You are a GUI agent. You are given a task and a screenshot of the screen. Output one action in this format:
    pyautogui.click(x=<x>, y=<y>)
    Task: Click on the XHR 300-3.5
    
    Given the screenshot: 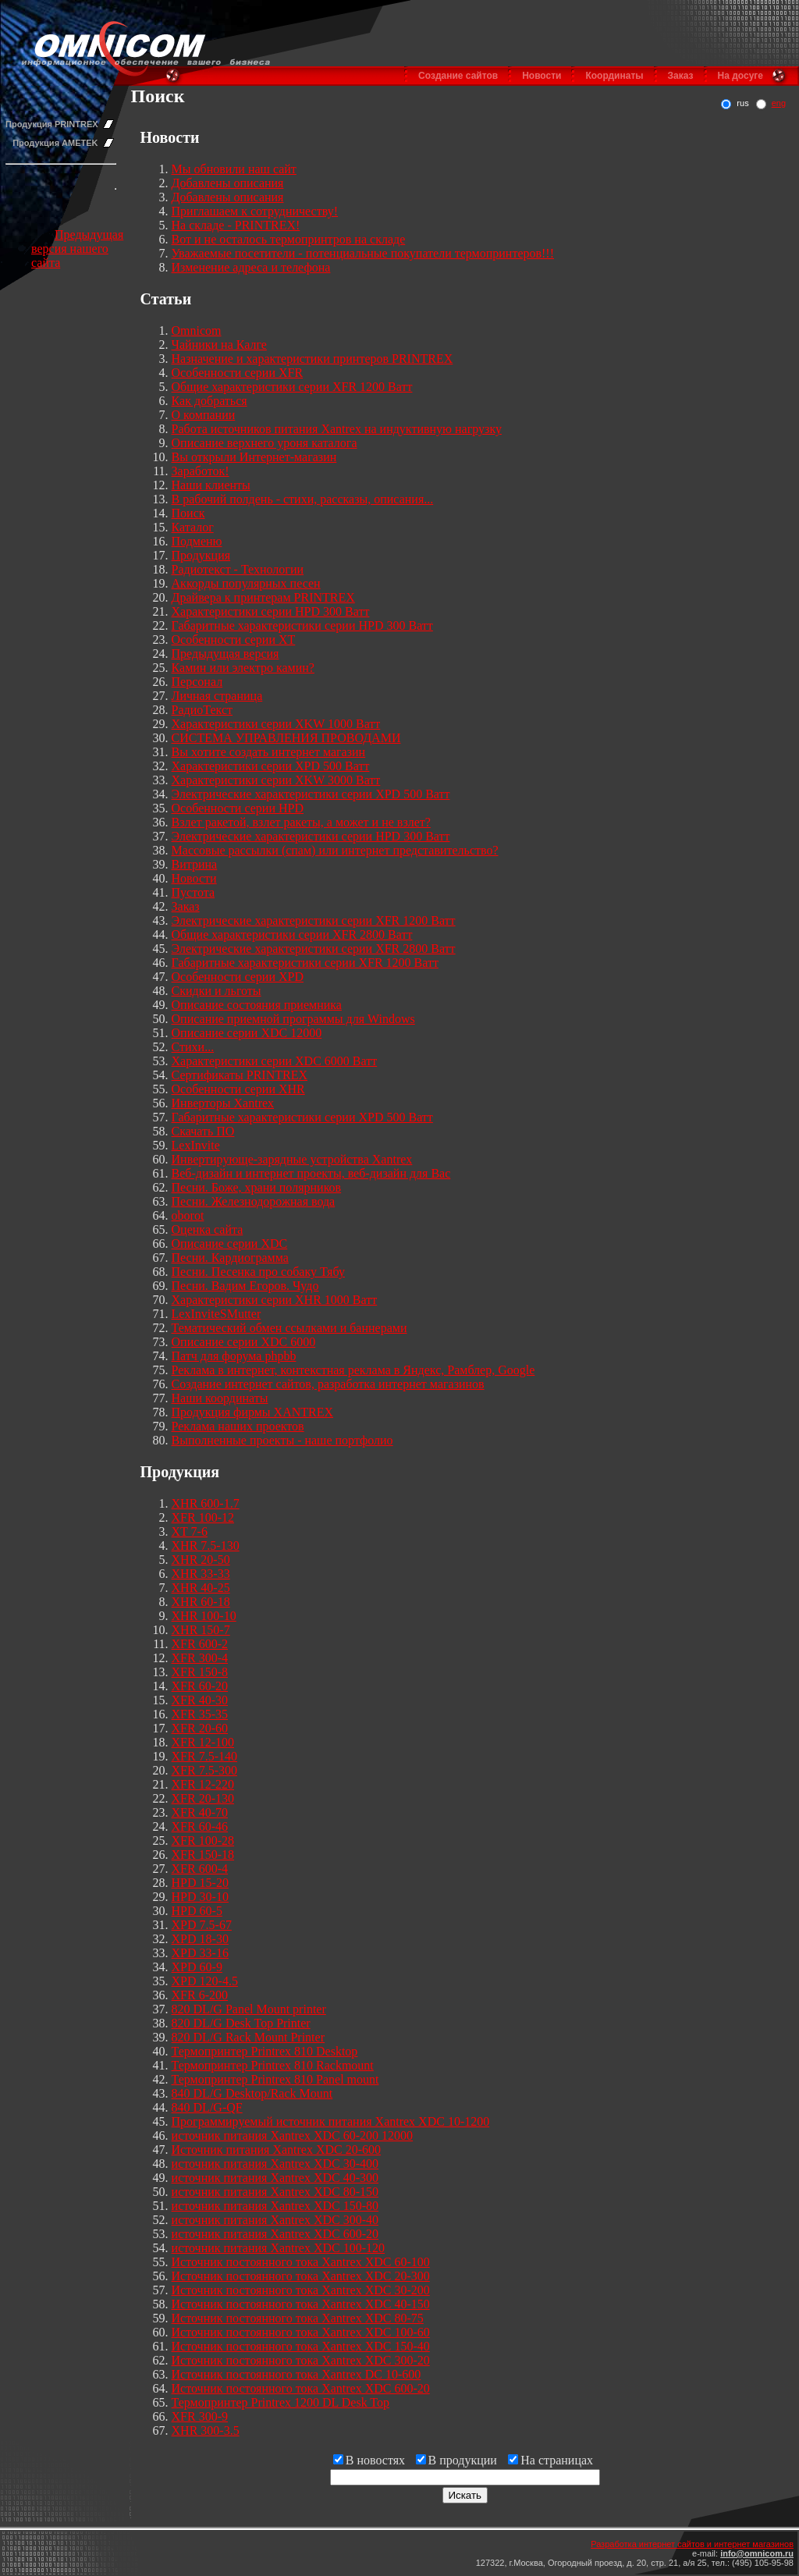 What is the action you would take?
    pyautogui.click(x=206, y=2430)
    